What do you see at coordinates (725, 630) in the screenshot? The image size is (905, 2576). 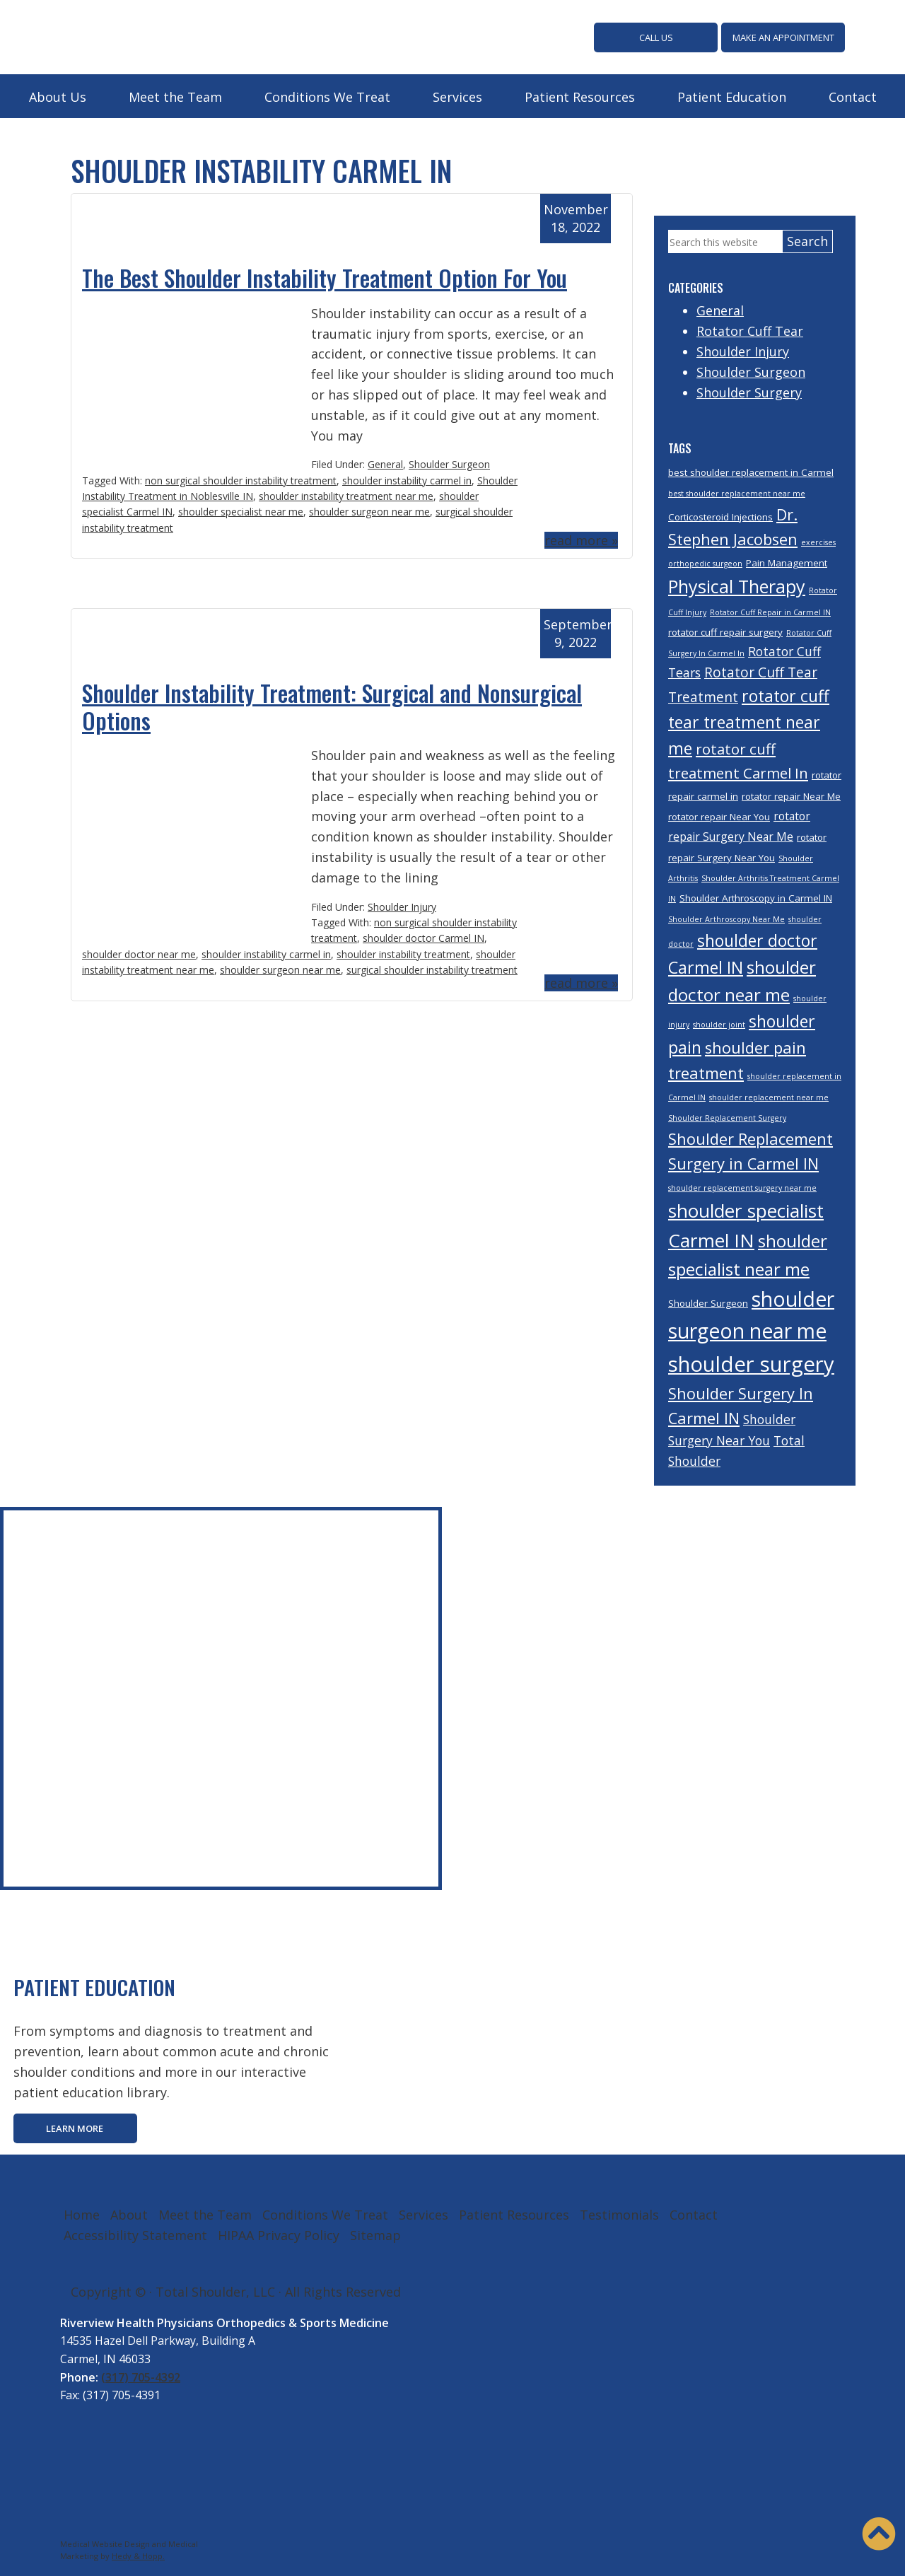 I see `rotator cuff repair surgery [rotator cuff repair surgery (4 items)]` at bounding box center [725, 630].